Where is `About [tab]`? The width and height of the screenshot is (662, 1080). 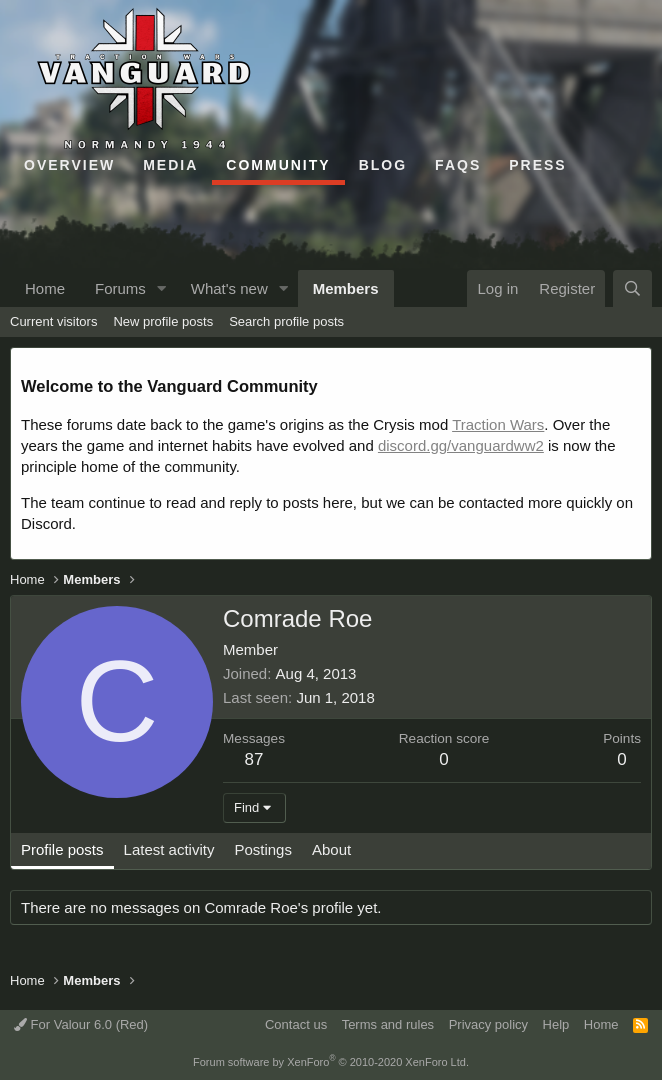
About [tab] is located at coordinates (331, 849).